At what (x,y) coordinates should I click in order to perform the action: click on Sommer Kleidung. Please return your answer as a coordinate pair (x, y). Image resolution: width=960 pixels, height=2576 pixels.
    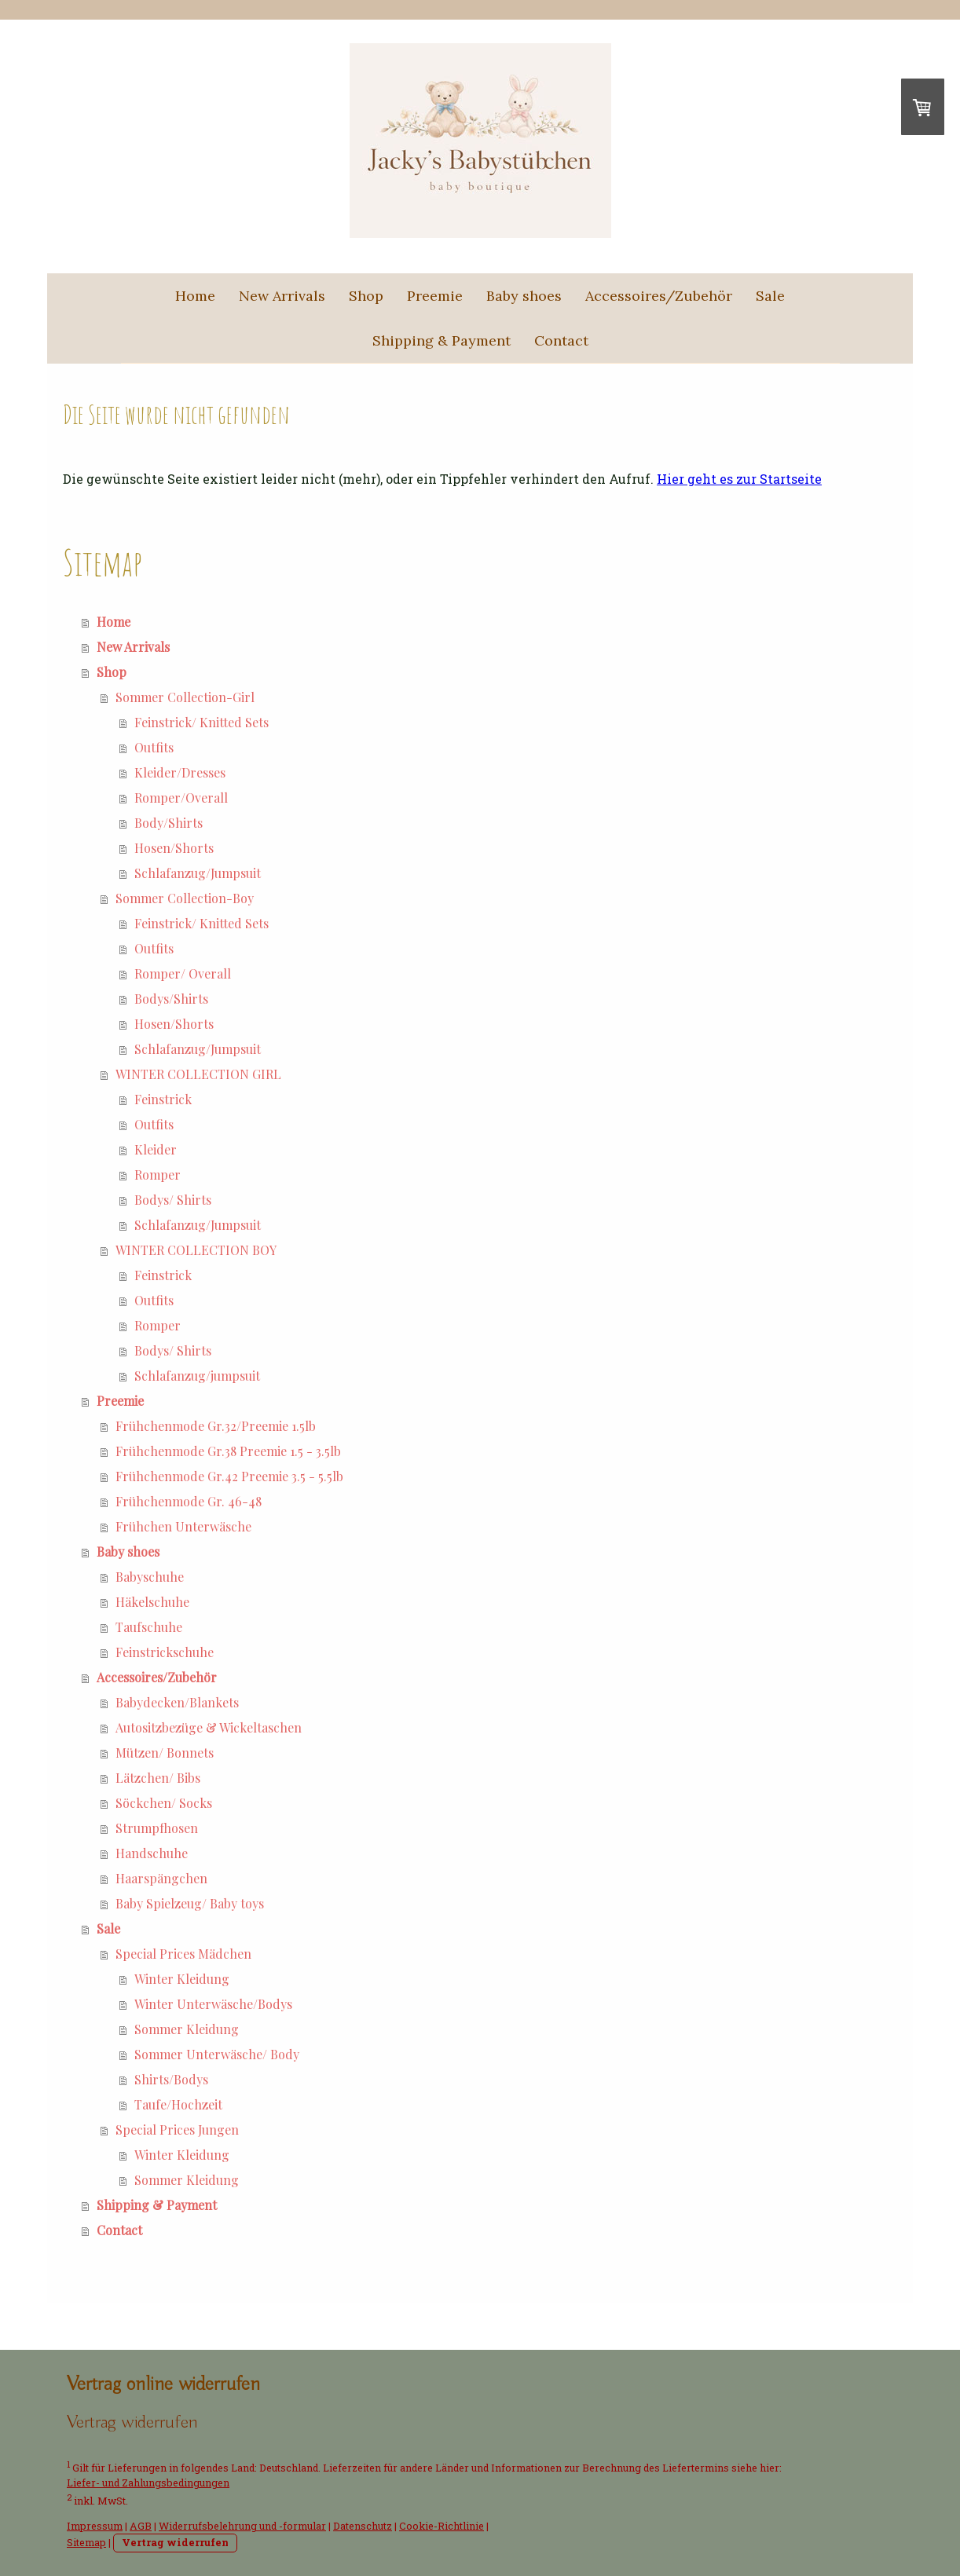
    Looking at the image, I should click on (186, 2029).